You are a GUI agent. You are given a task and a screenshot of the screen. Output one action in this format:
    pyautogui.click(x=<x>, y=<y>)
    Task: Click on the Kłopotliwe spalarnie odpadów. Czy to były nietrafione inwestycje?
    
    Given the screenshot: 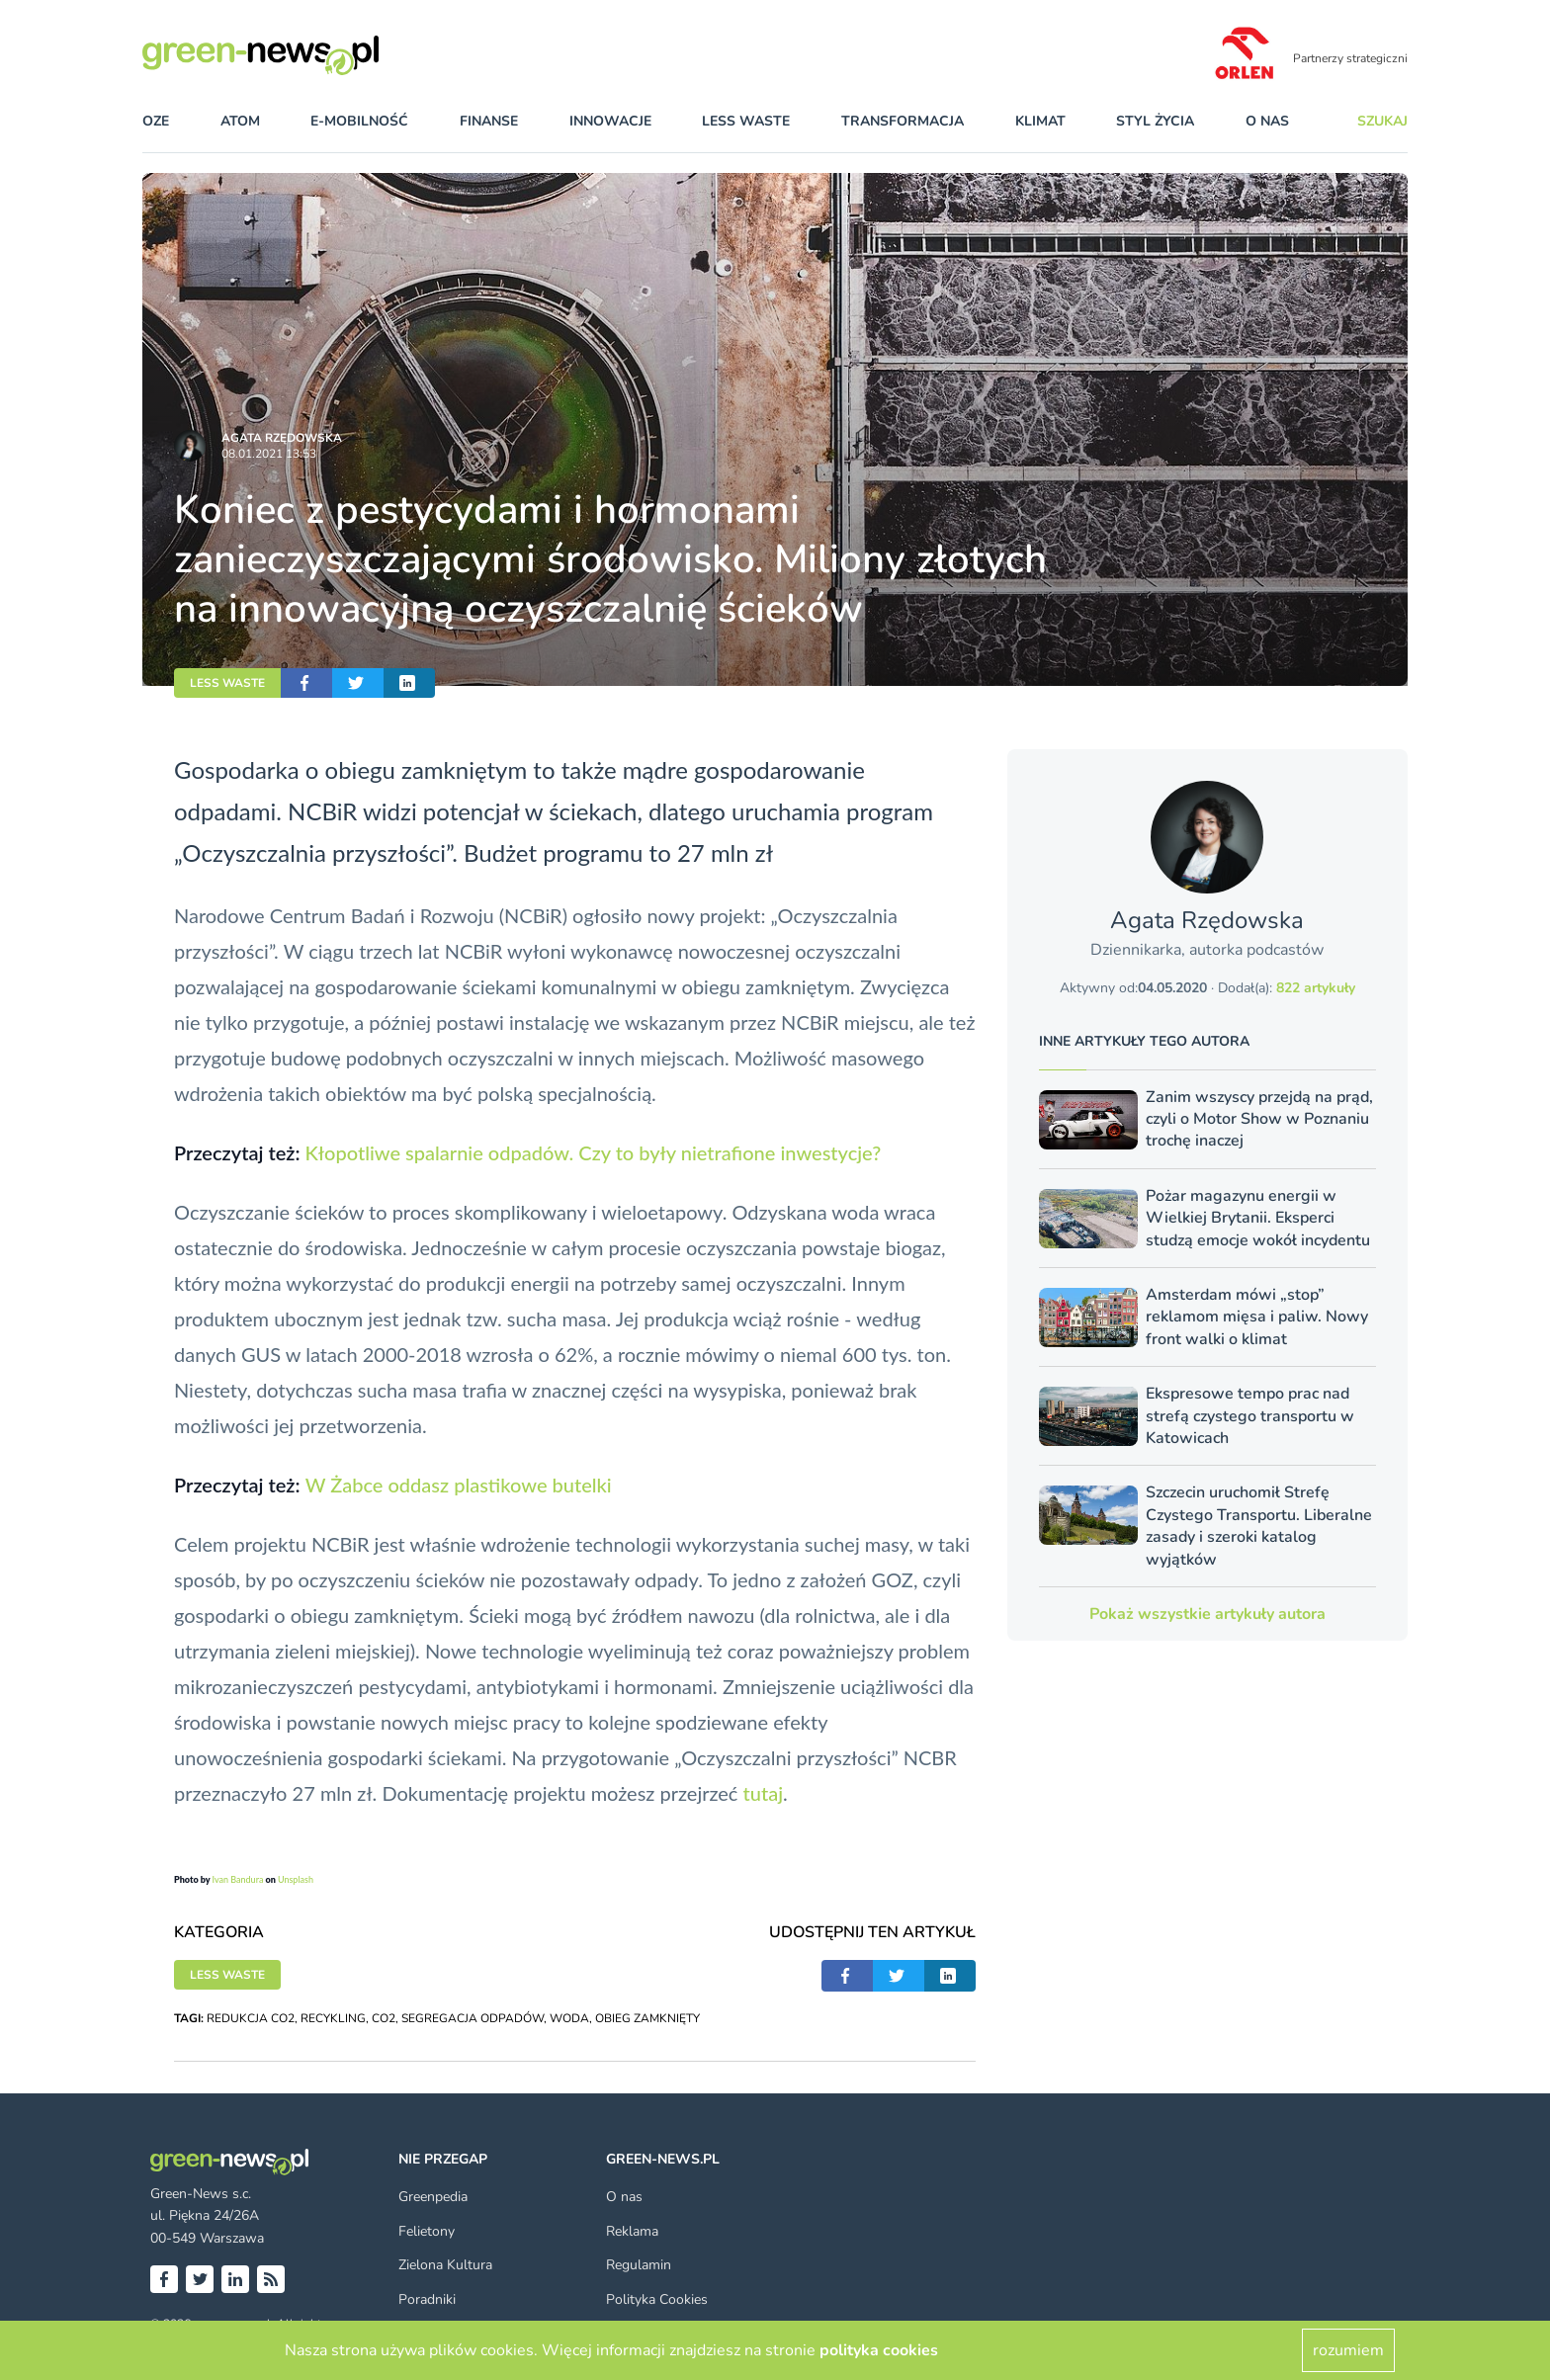 What is the action you would take?
    pyautogui.click(x=592, y=1152)
    